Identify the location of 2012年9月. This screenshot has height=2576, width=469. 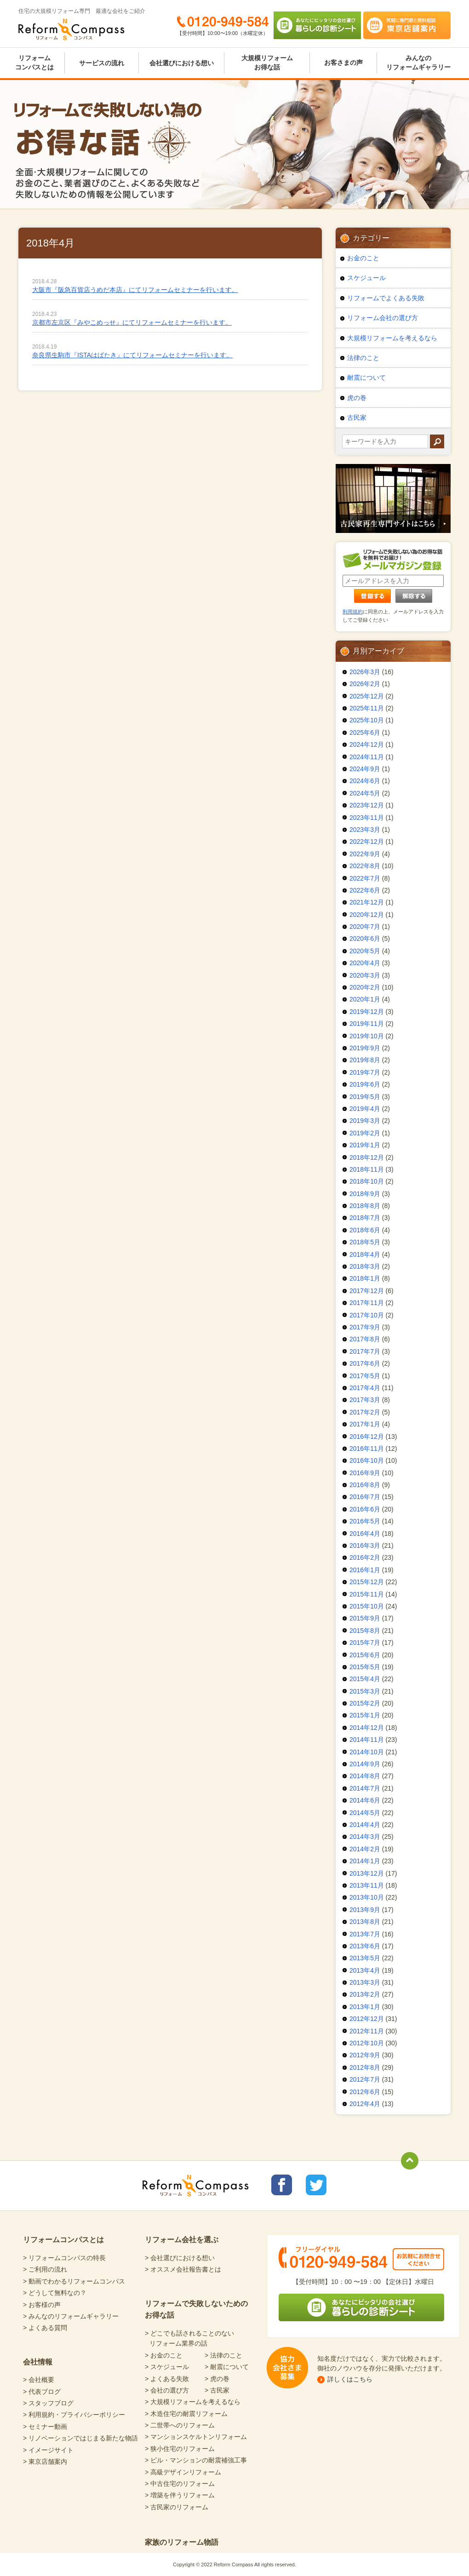
(364, 2055).